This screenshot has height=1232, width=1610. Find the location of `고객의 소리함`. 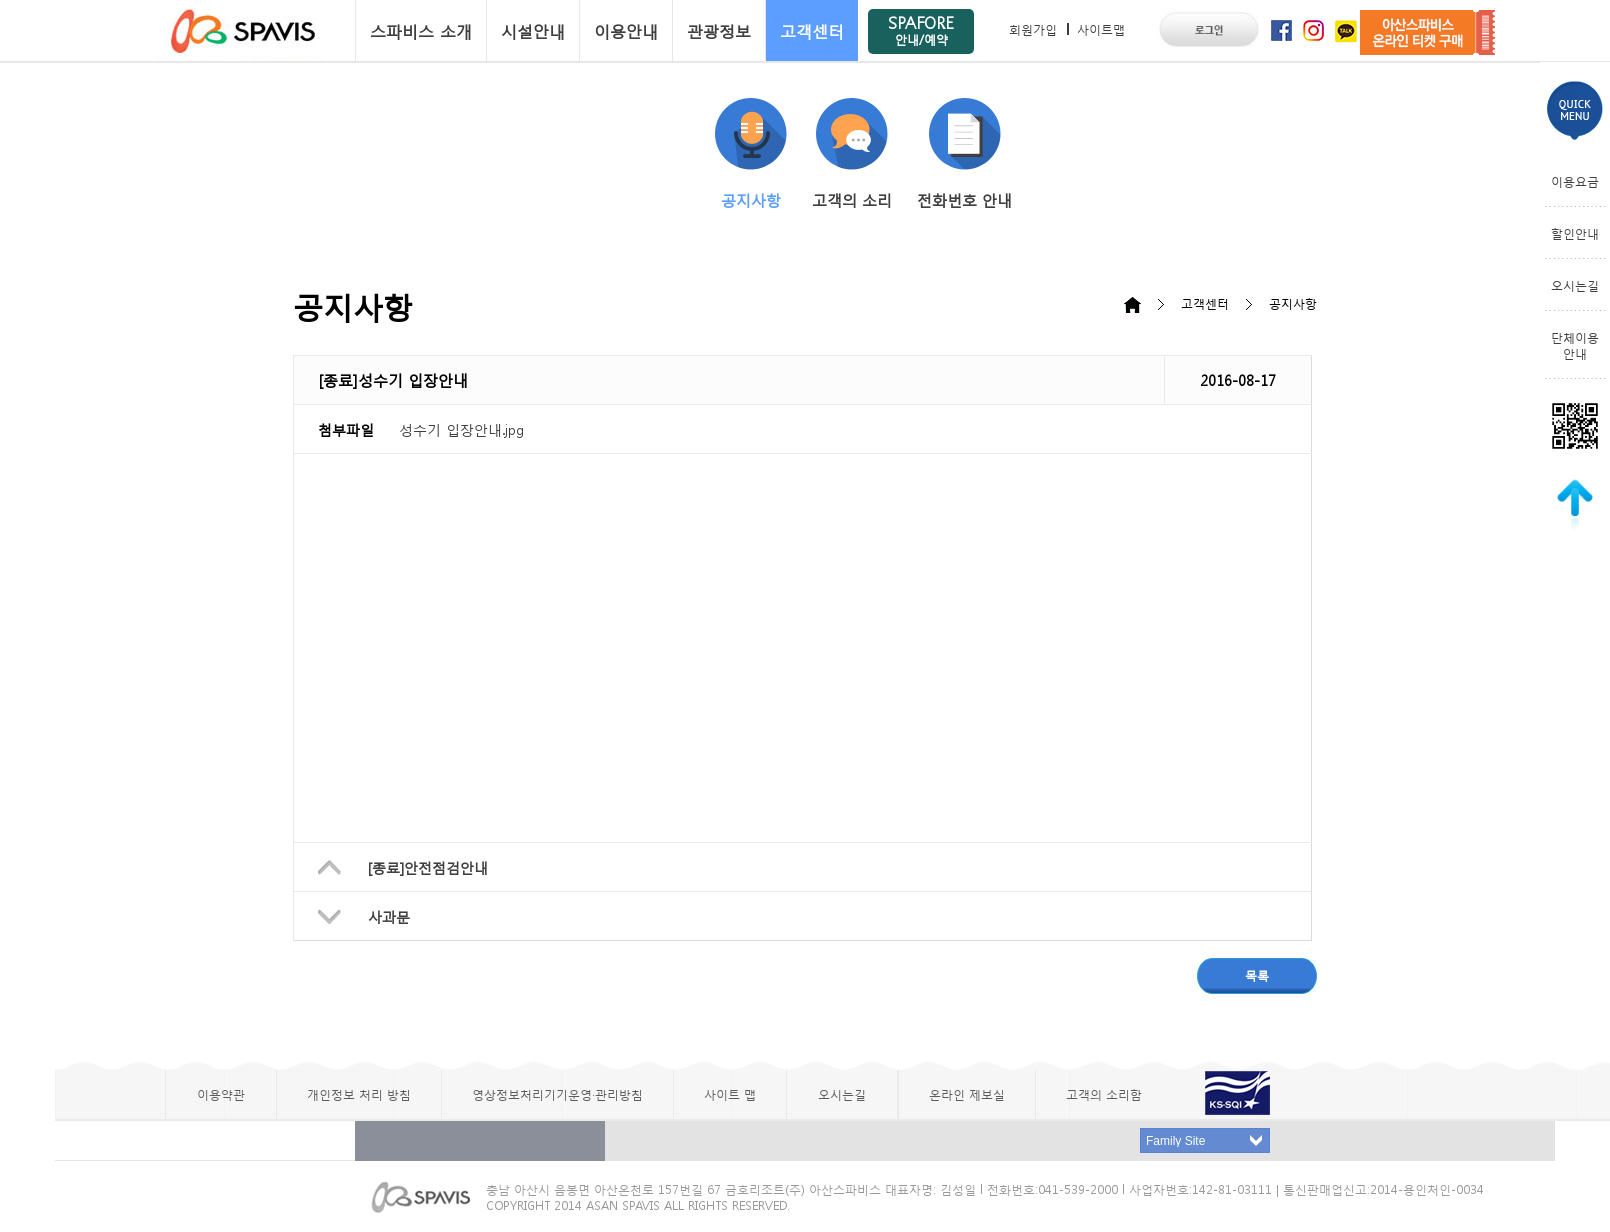

고객의 소리함 is located at coordinates (1104, 1094).